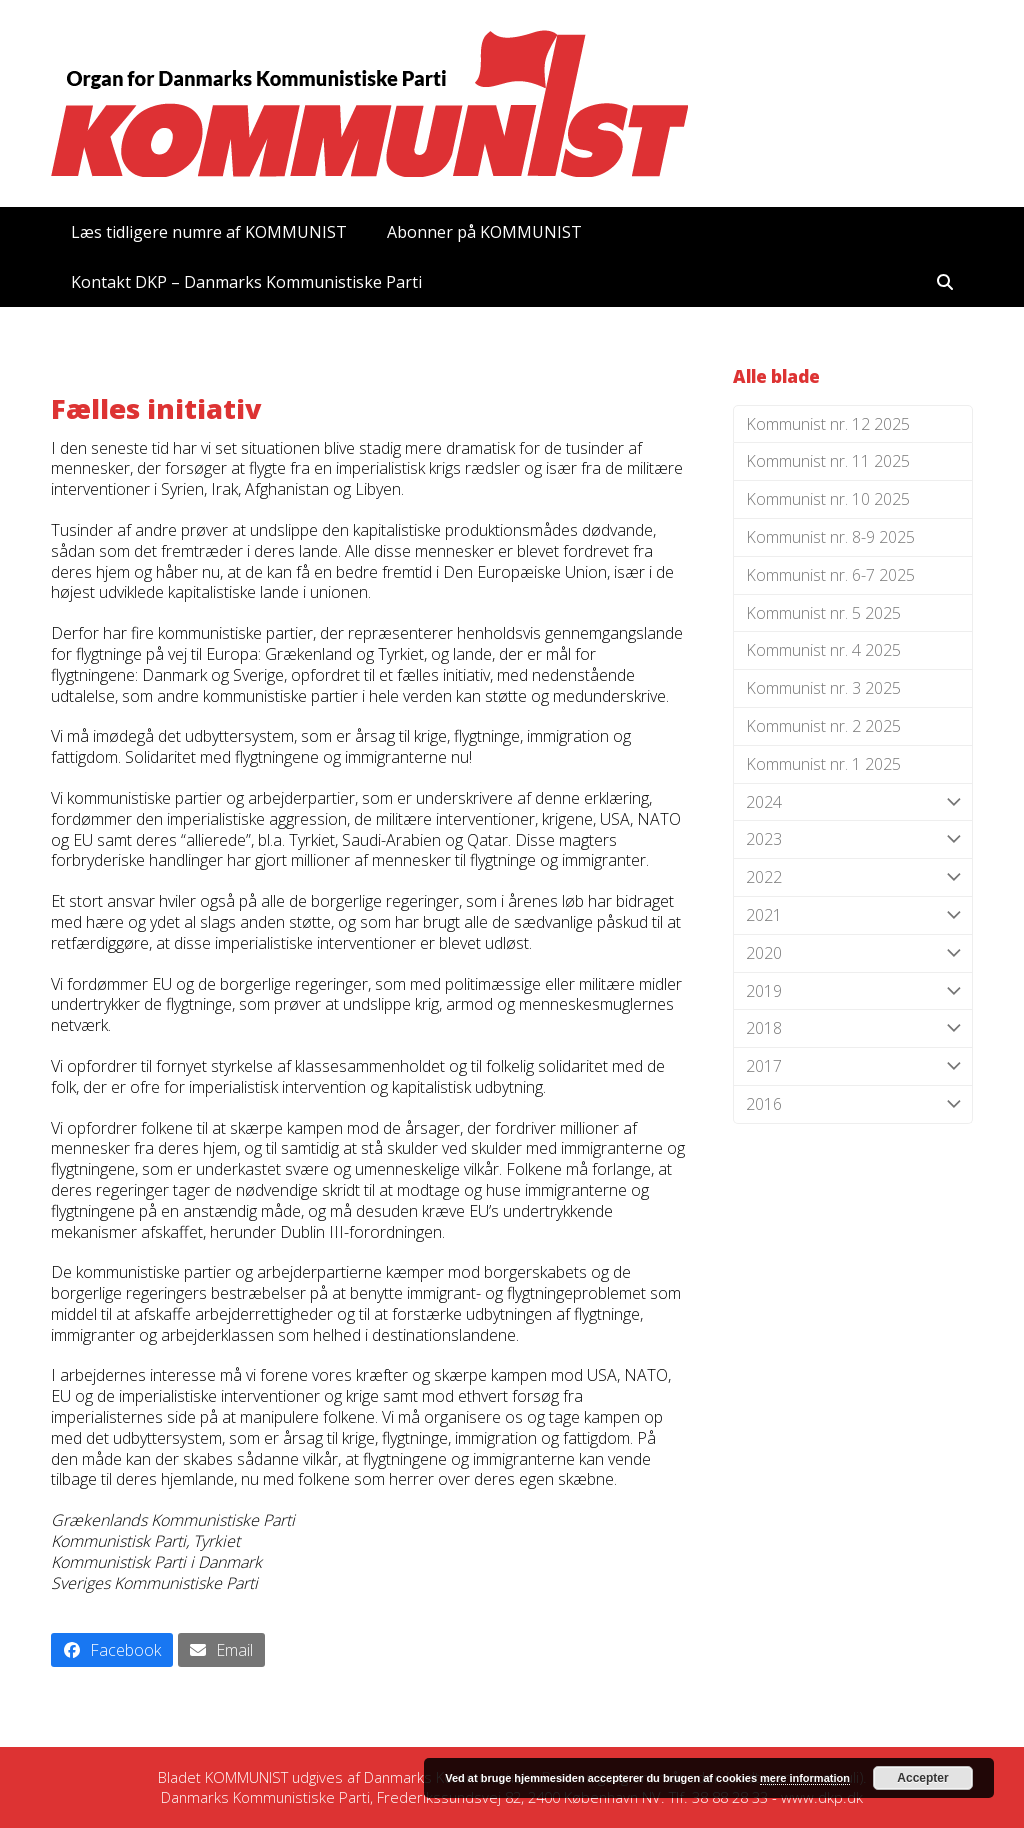 This screenshot has width=1024, height=1828. Describe the element at coordinates (823, 764) in the screenshot. I see `Kommunist nr. 1 2025` at that location.